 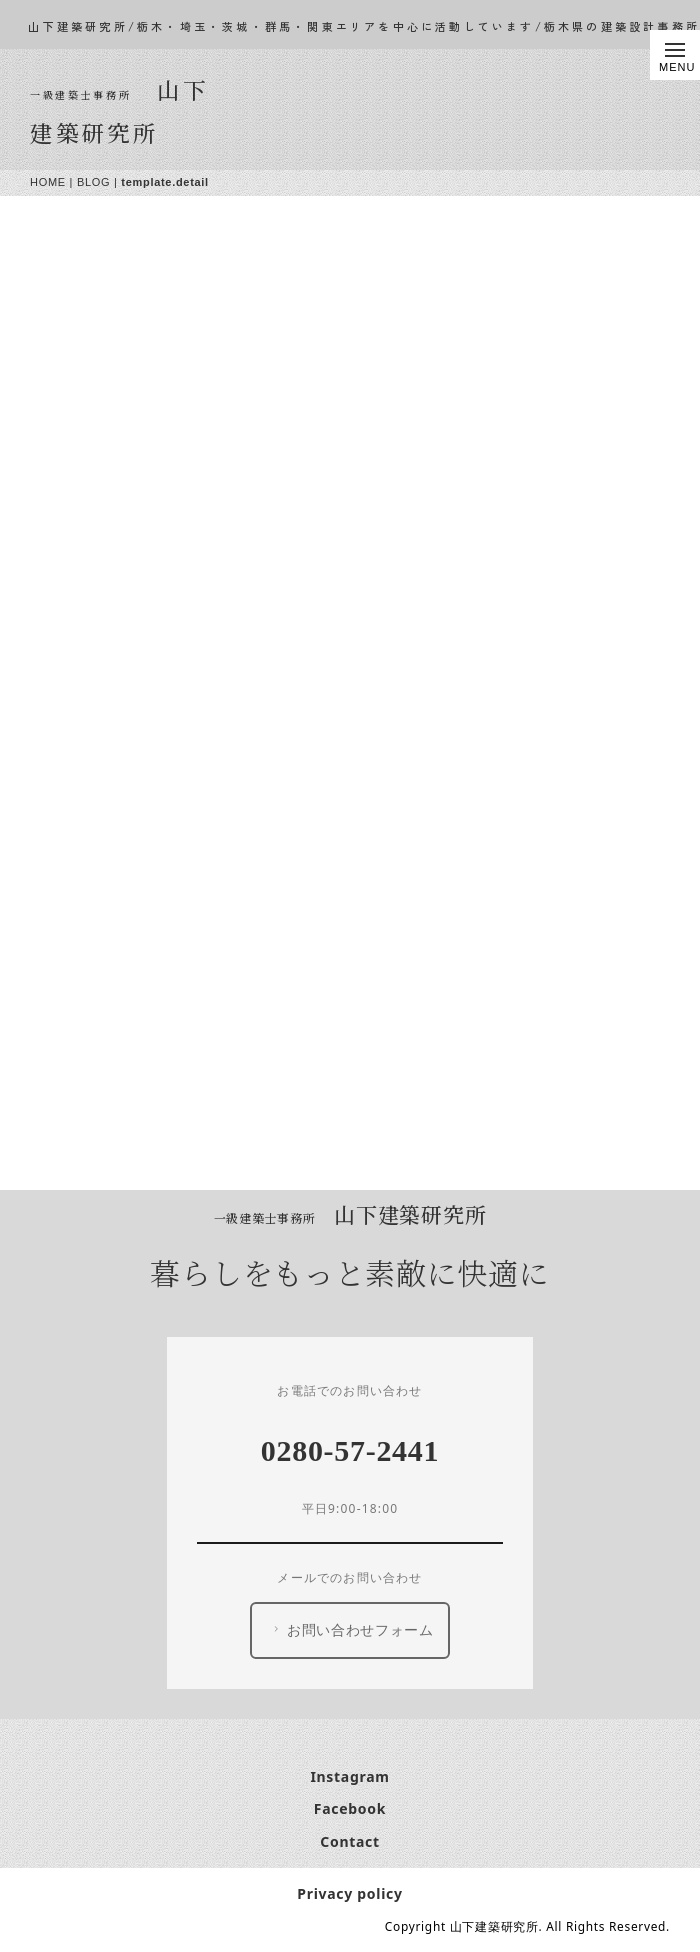 I want to click on Instagram, so click(x=349, y=1776).